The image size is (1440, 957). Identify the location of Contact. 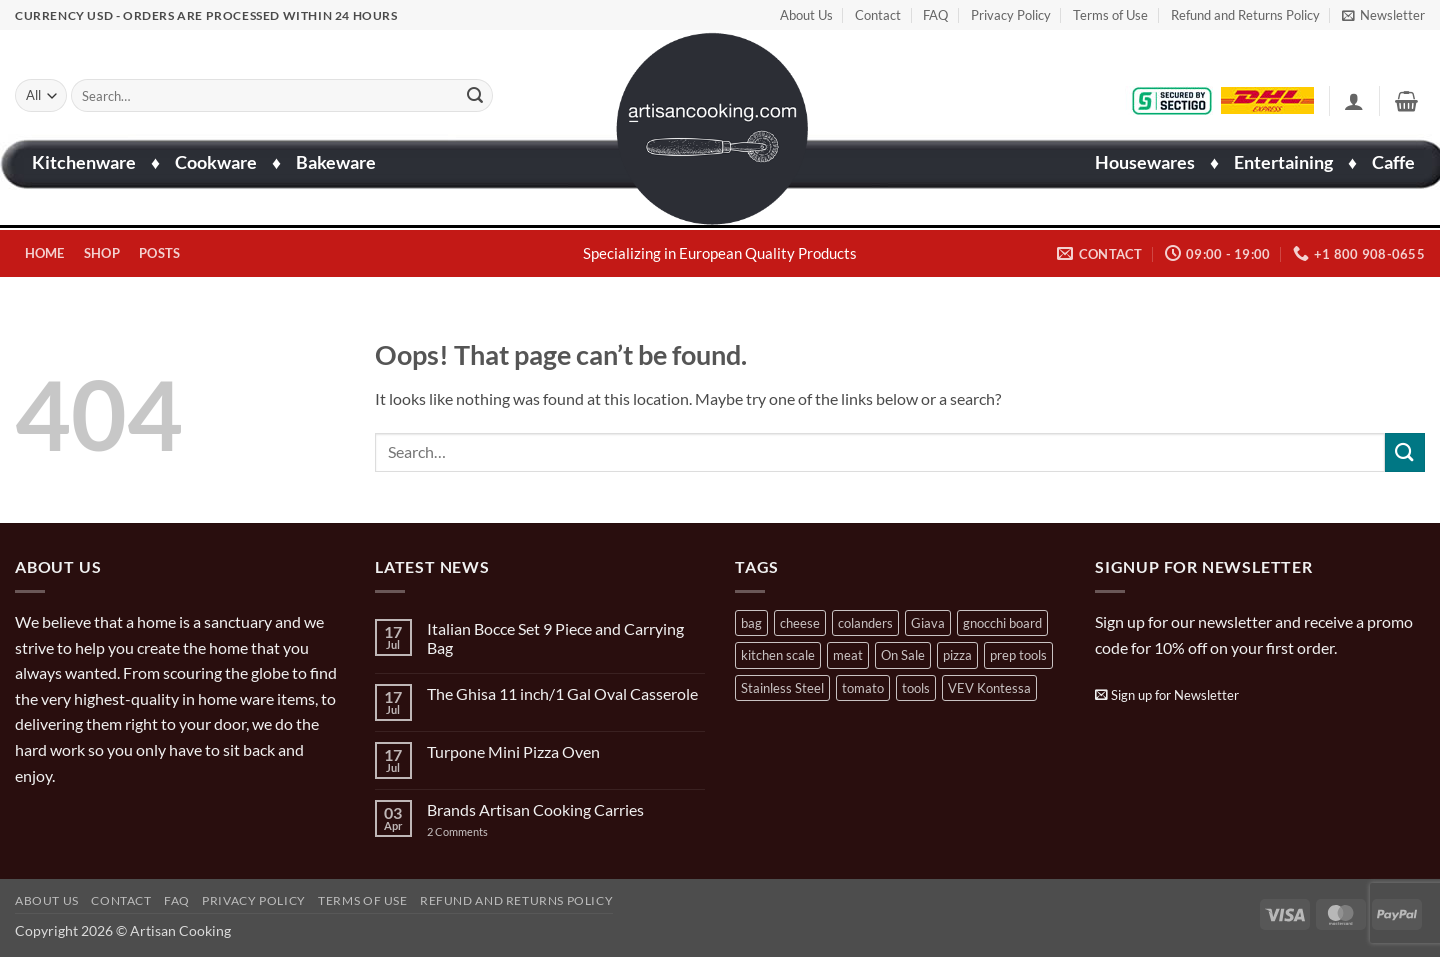
(878, 15).